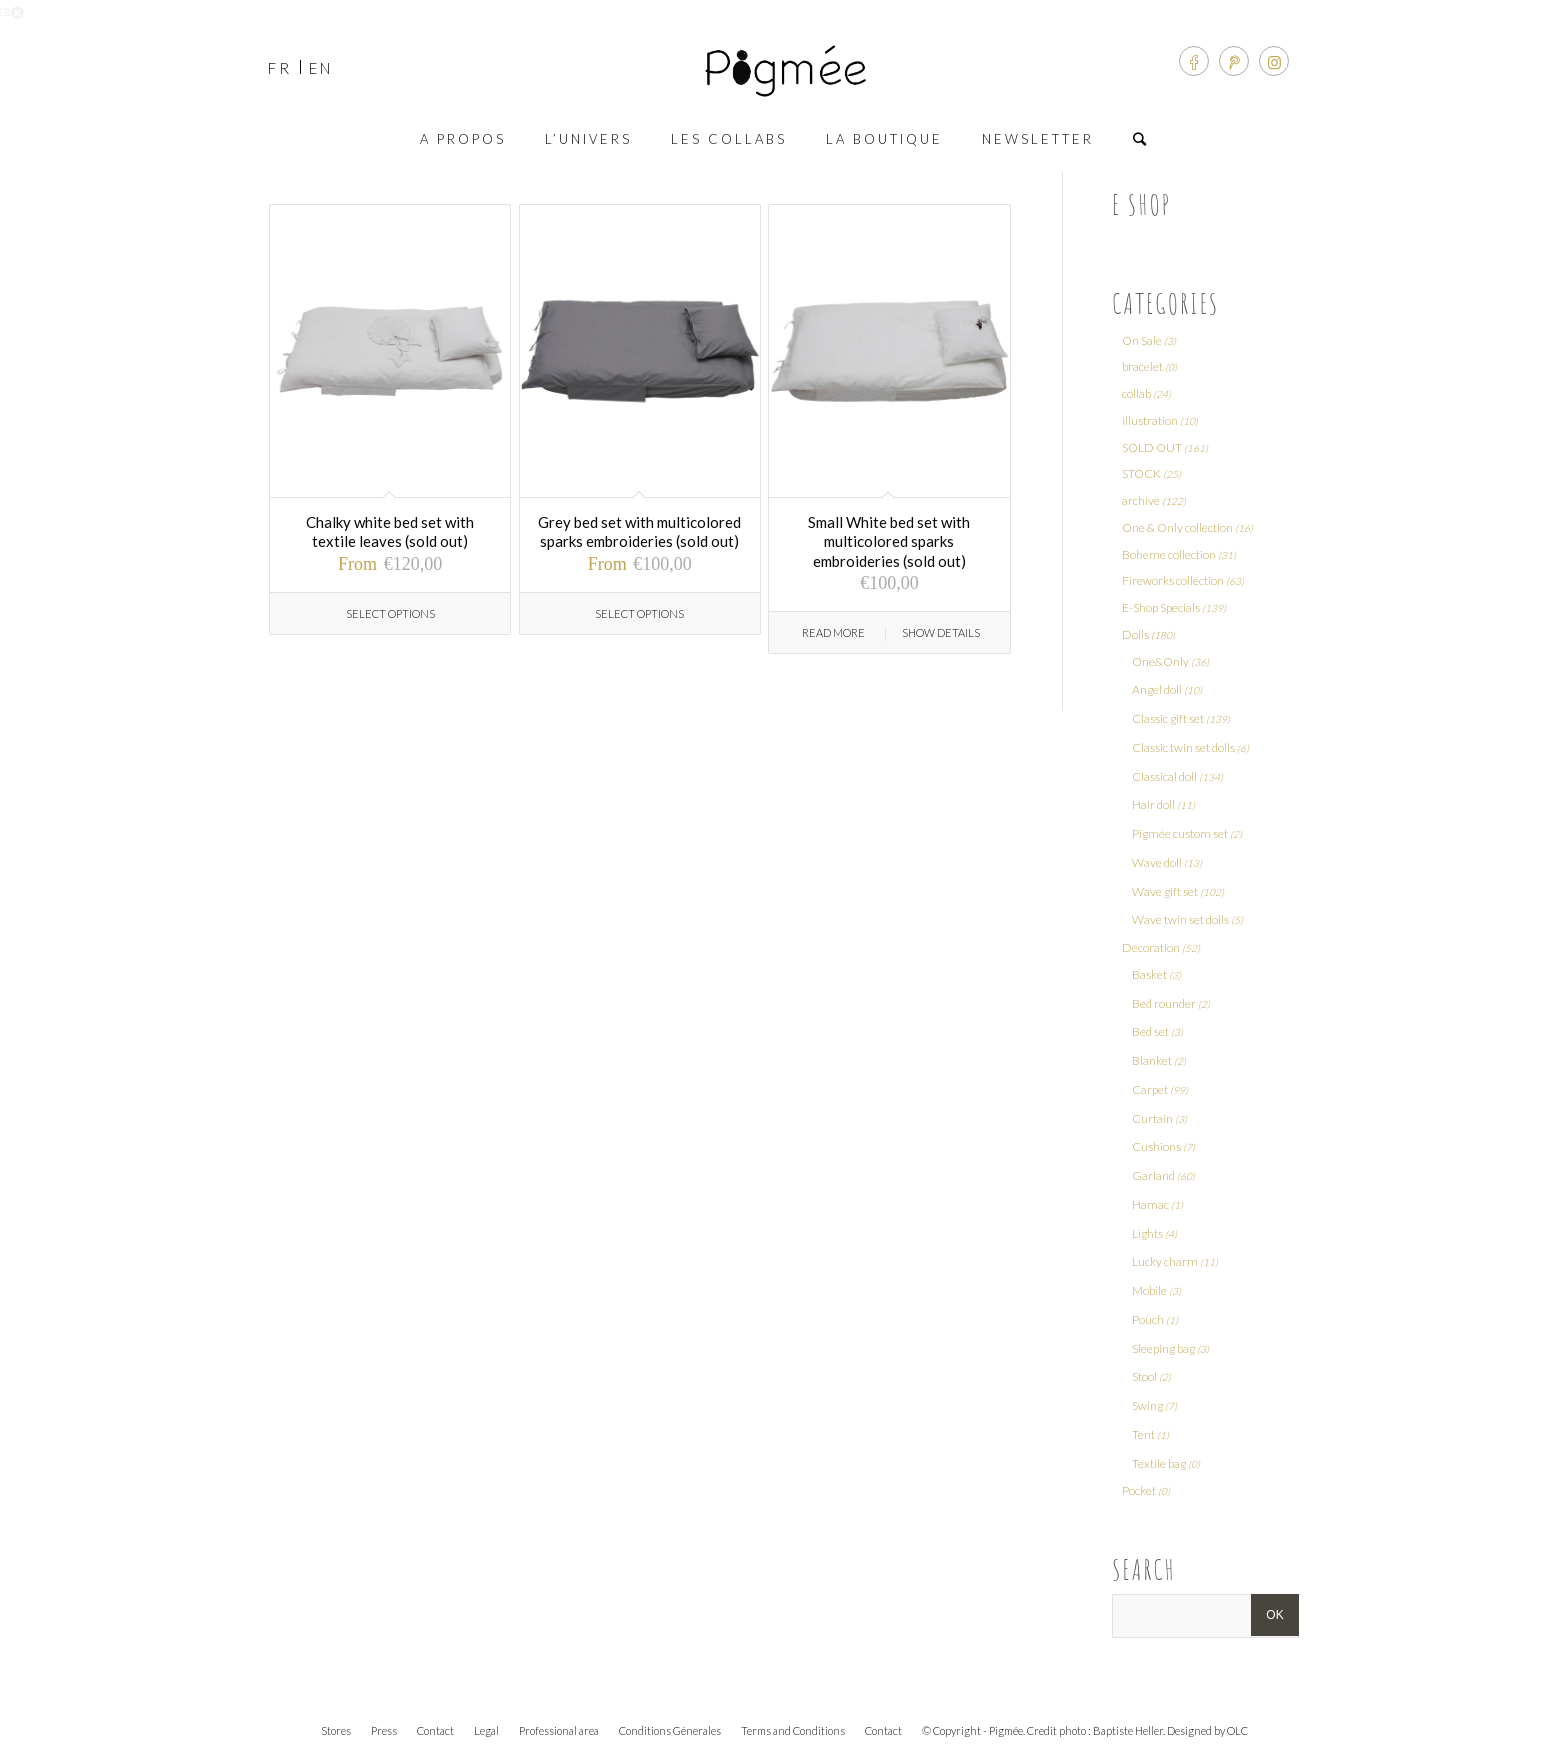 The height and width of the screenshot is (1760, 1568). What do you see at coordinates (1150, 1031) in the screenshot?
I see `Bed set` at bounding box center [1150, 1031].